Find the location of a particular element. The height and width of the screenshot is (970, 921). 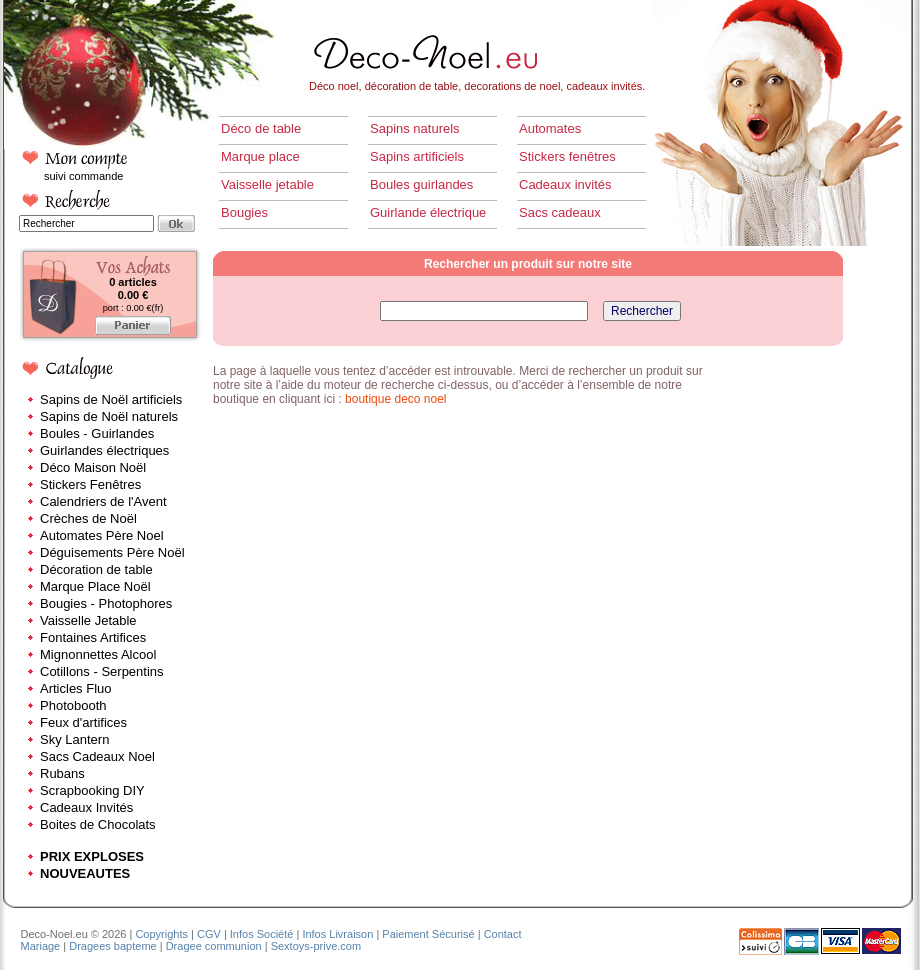

Sapins de Noël naturels is located at coordinates (109, 416).